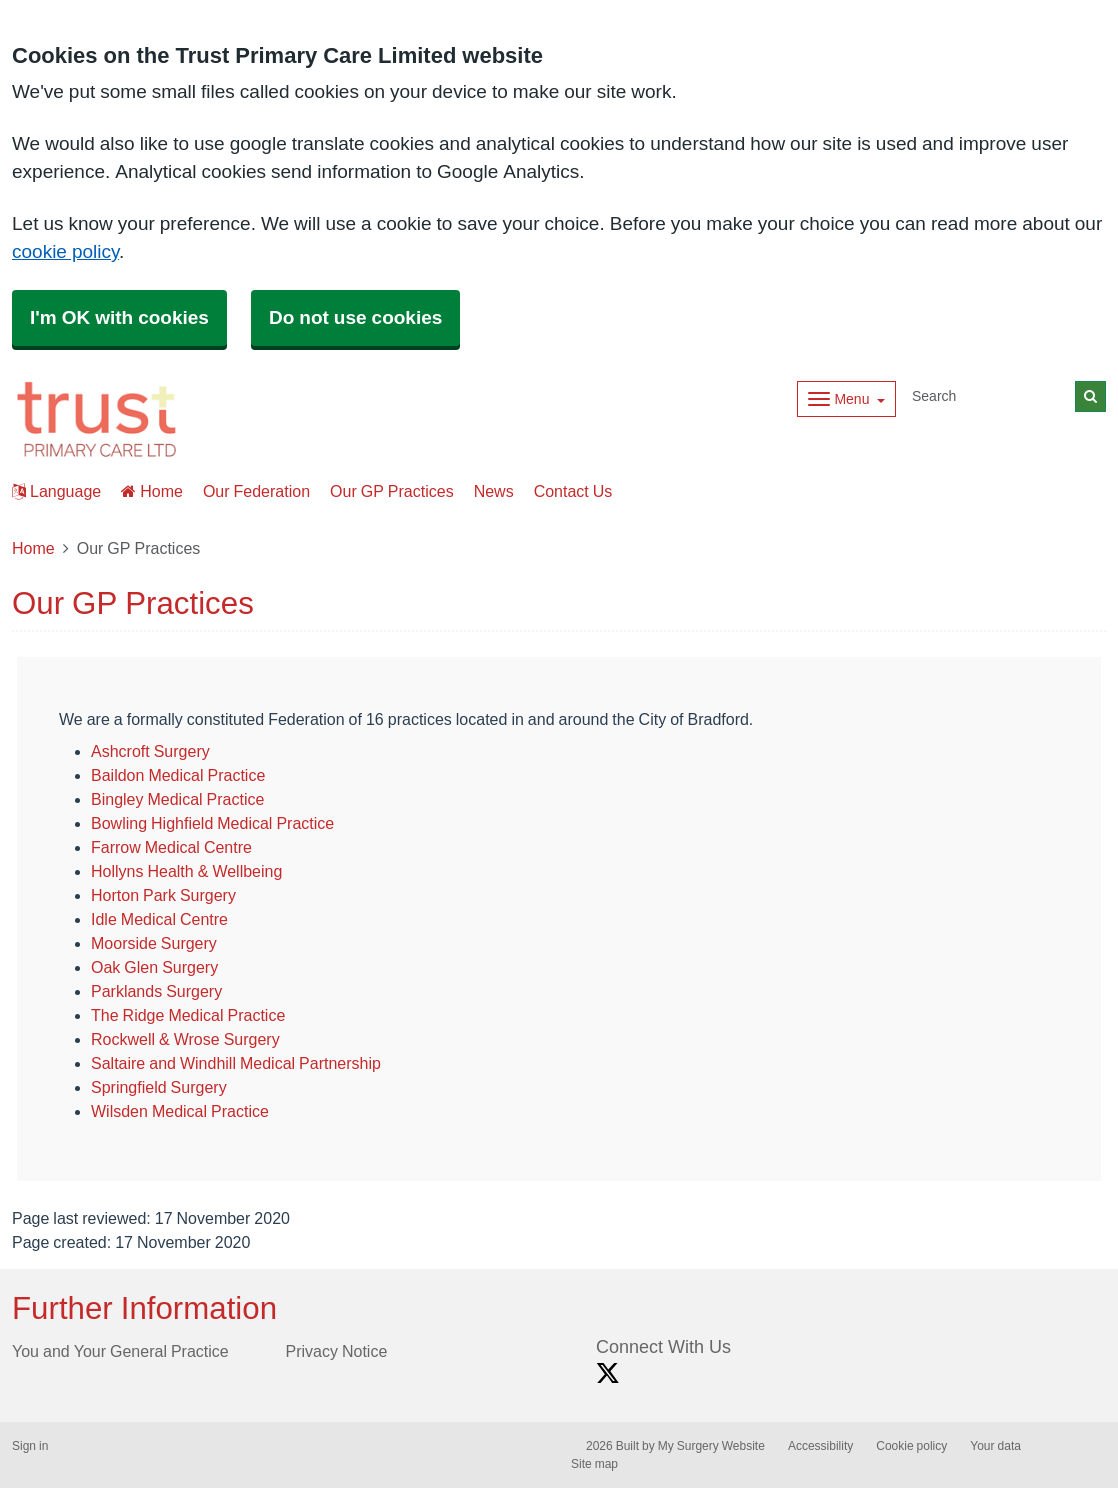  What do you see at coordinates (180, 1111) in the screenshot?
I see `Wilsden Medical Practice` at bounding box center [180, 1111].